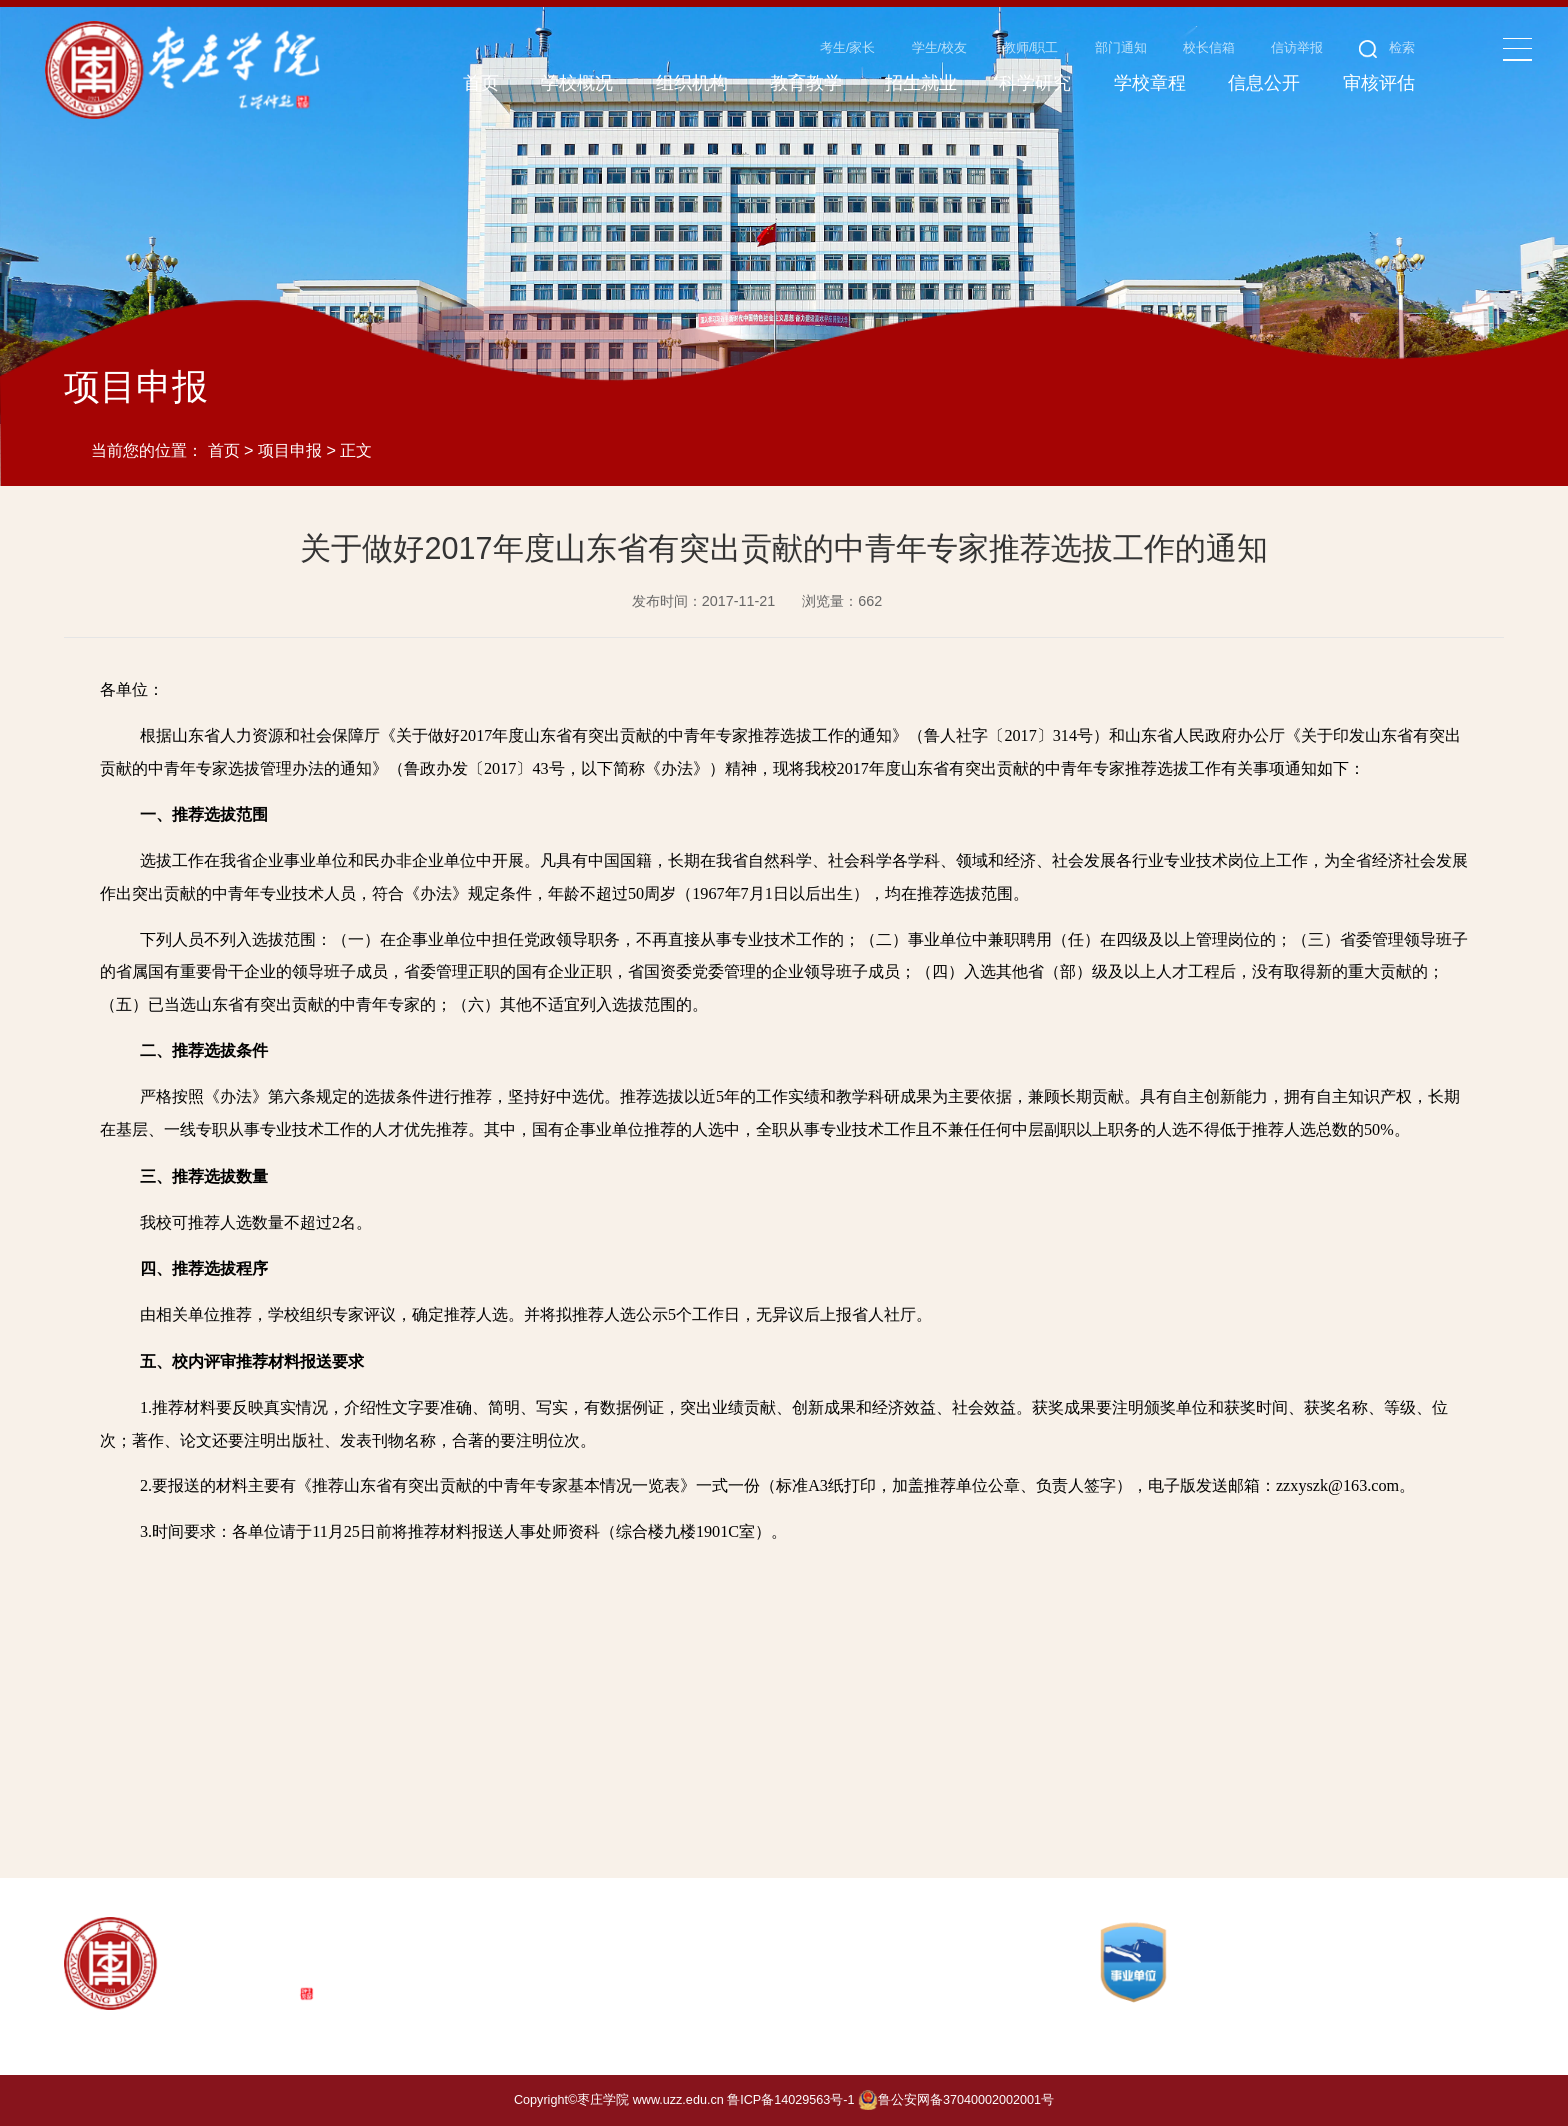 The height and width of the screenshot is (2126, 1568). What do you see at coordinates (790, 2100) in the screenshot?
I see `鲁ICP备14029563号-1` at bounding box center [790, 2100].